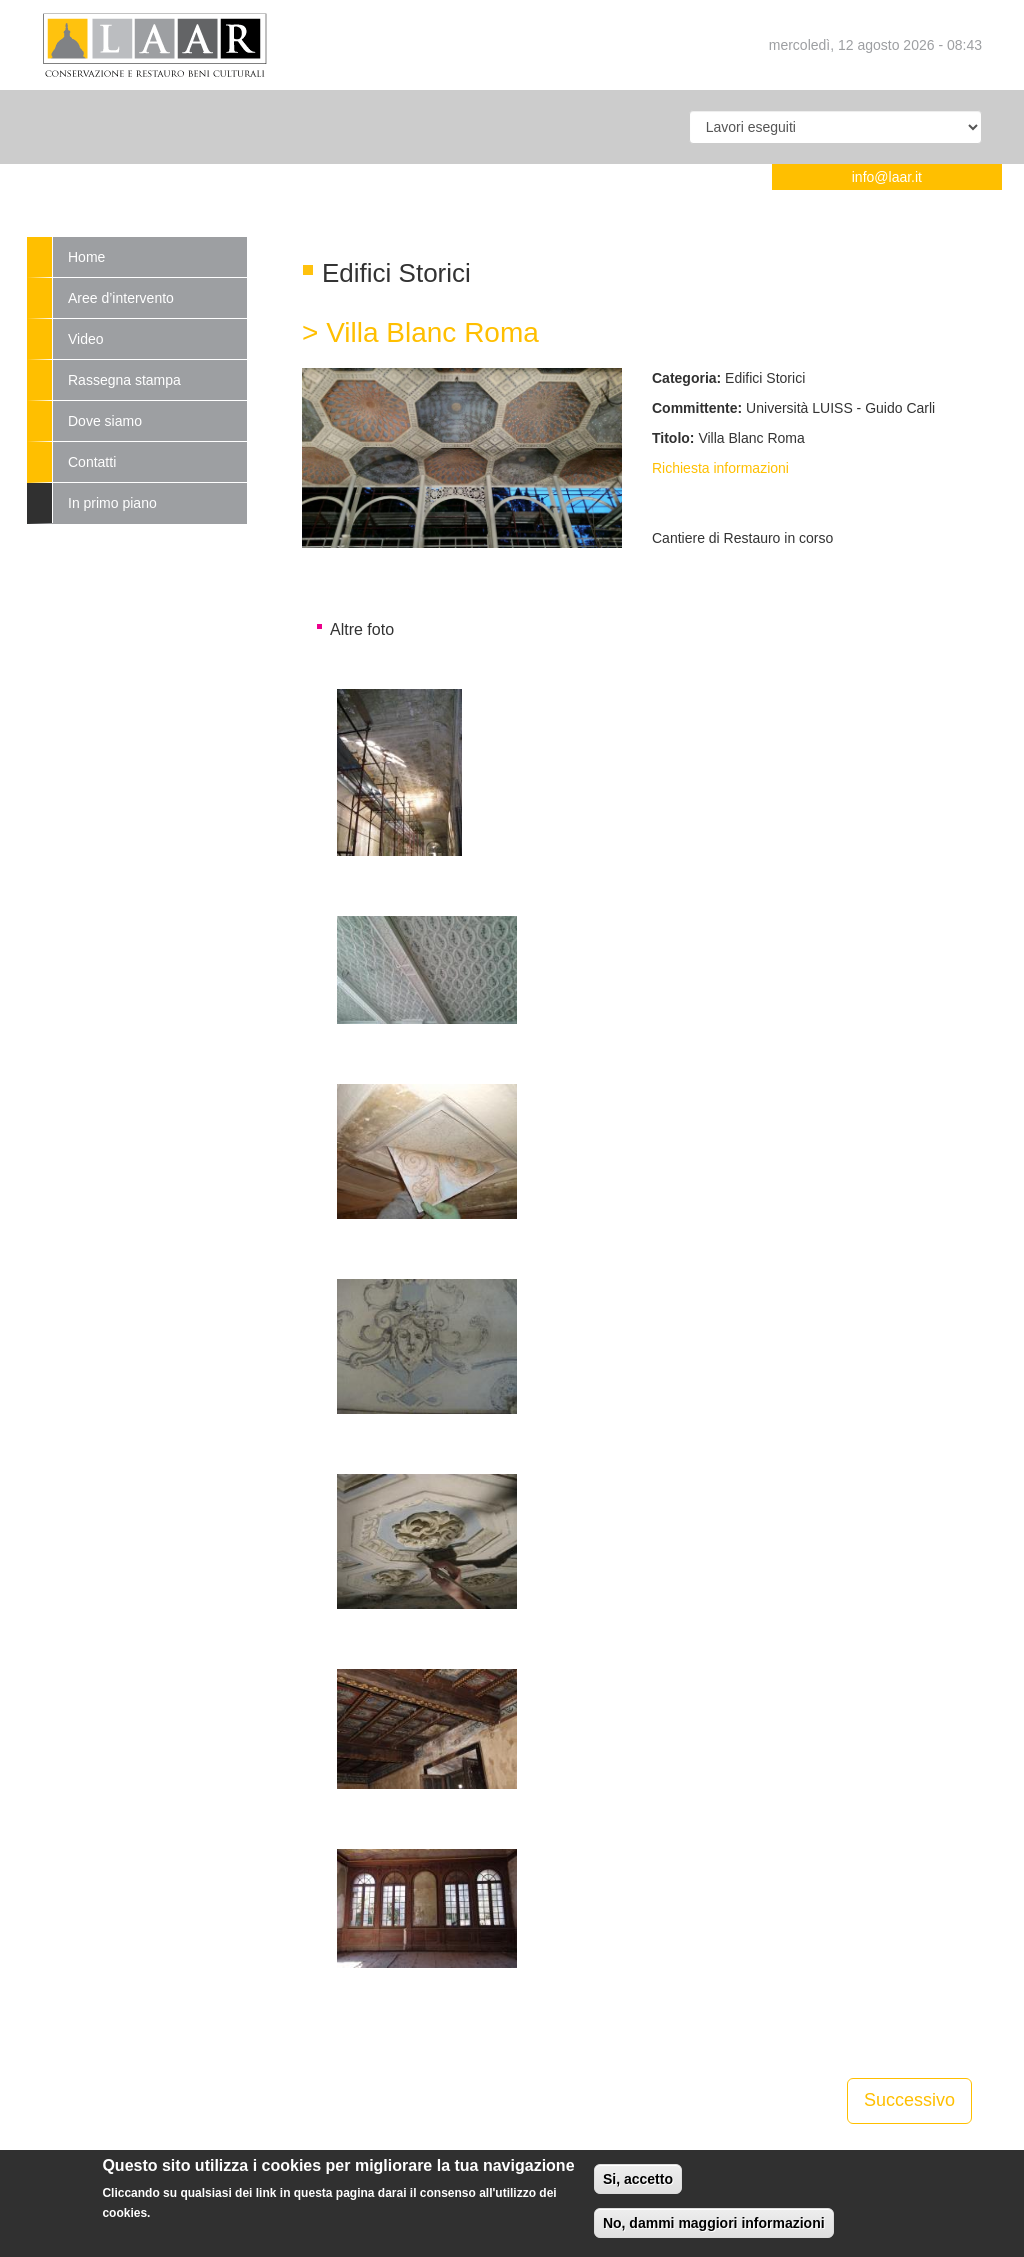 Image resolution: width=1024 pixels, height=2257 pixels. What do you see at coordinates (638, 2182) in the screenshot?
I see `Si, accetto` at bounding box center [638, 2182].